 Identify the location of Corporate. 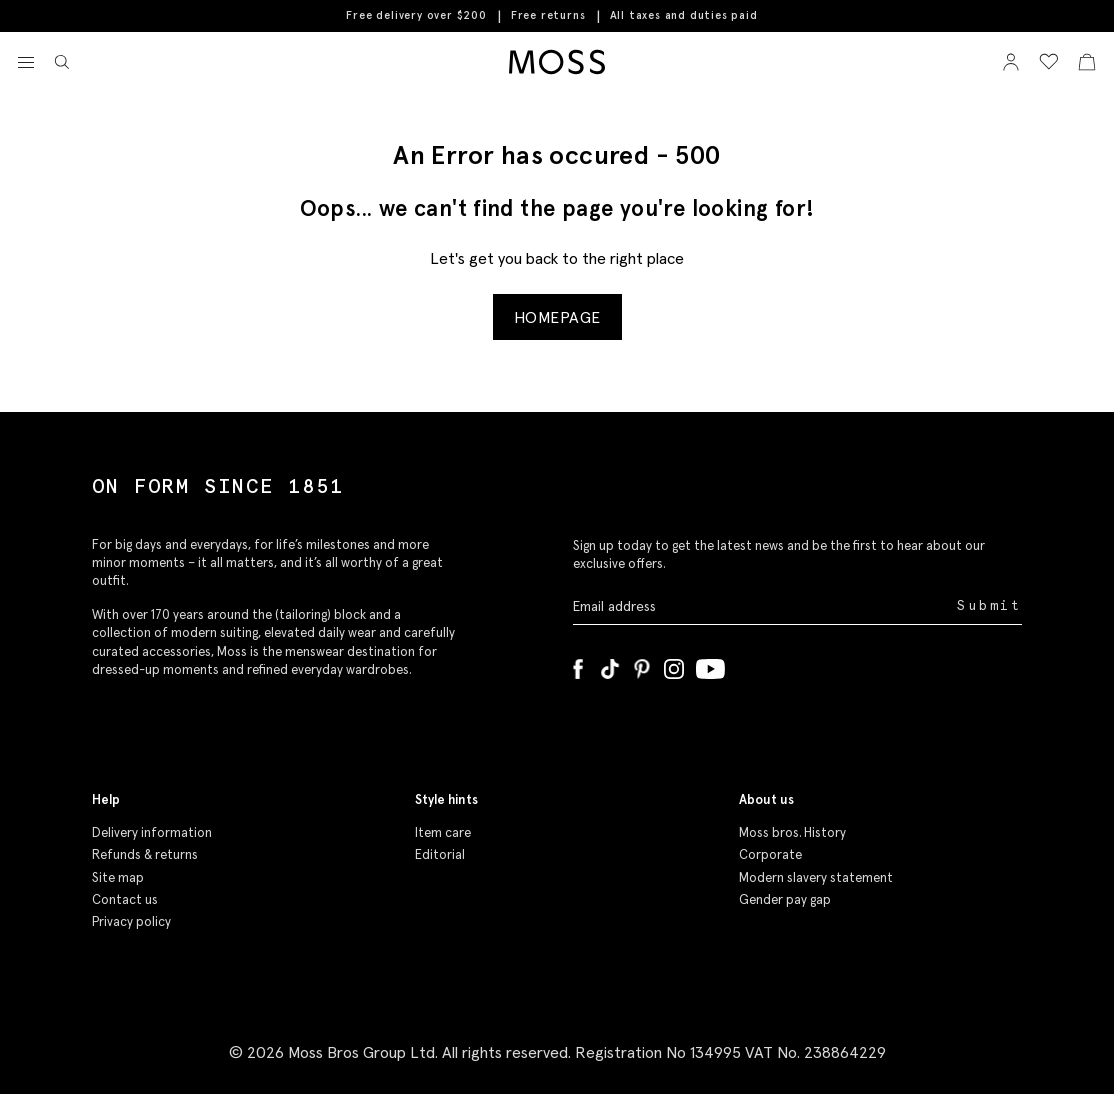
(770, 854).